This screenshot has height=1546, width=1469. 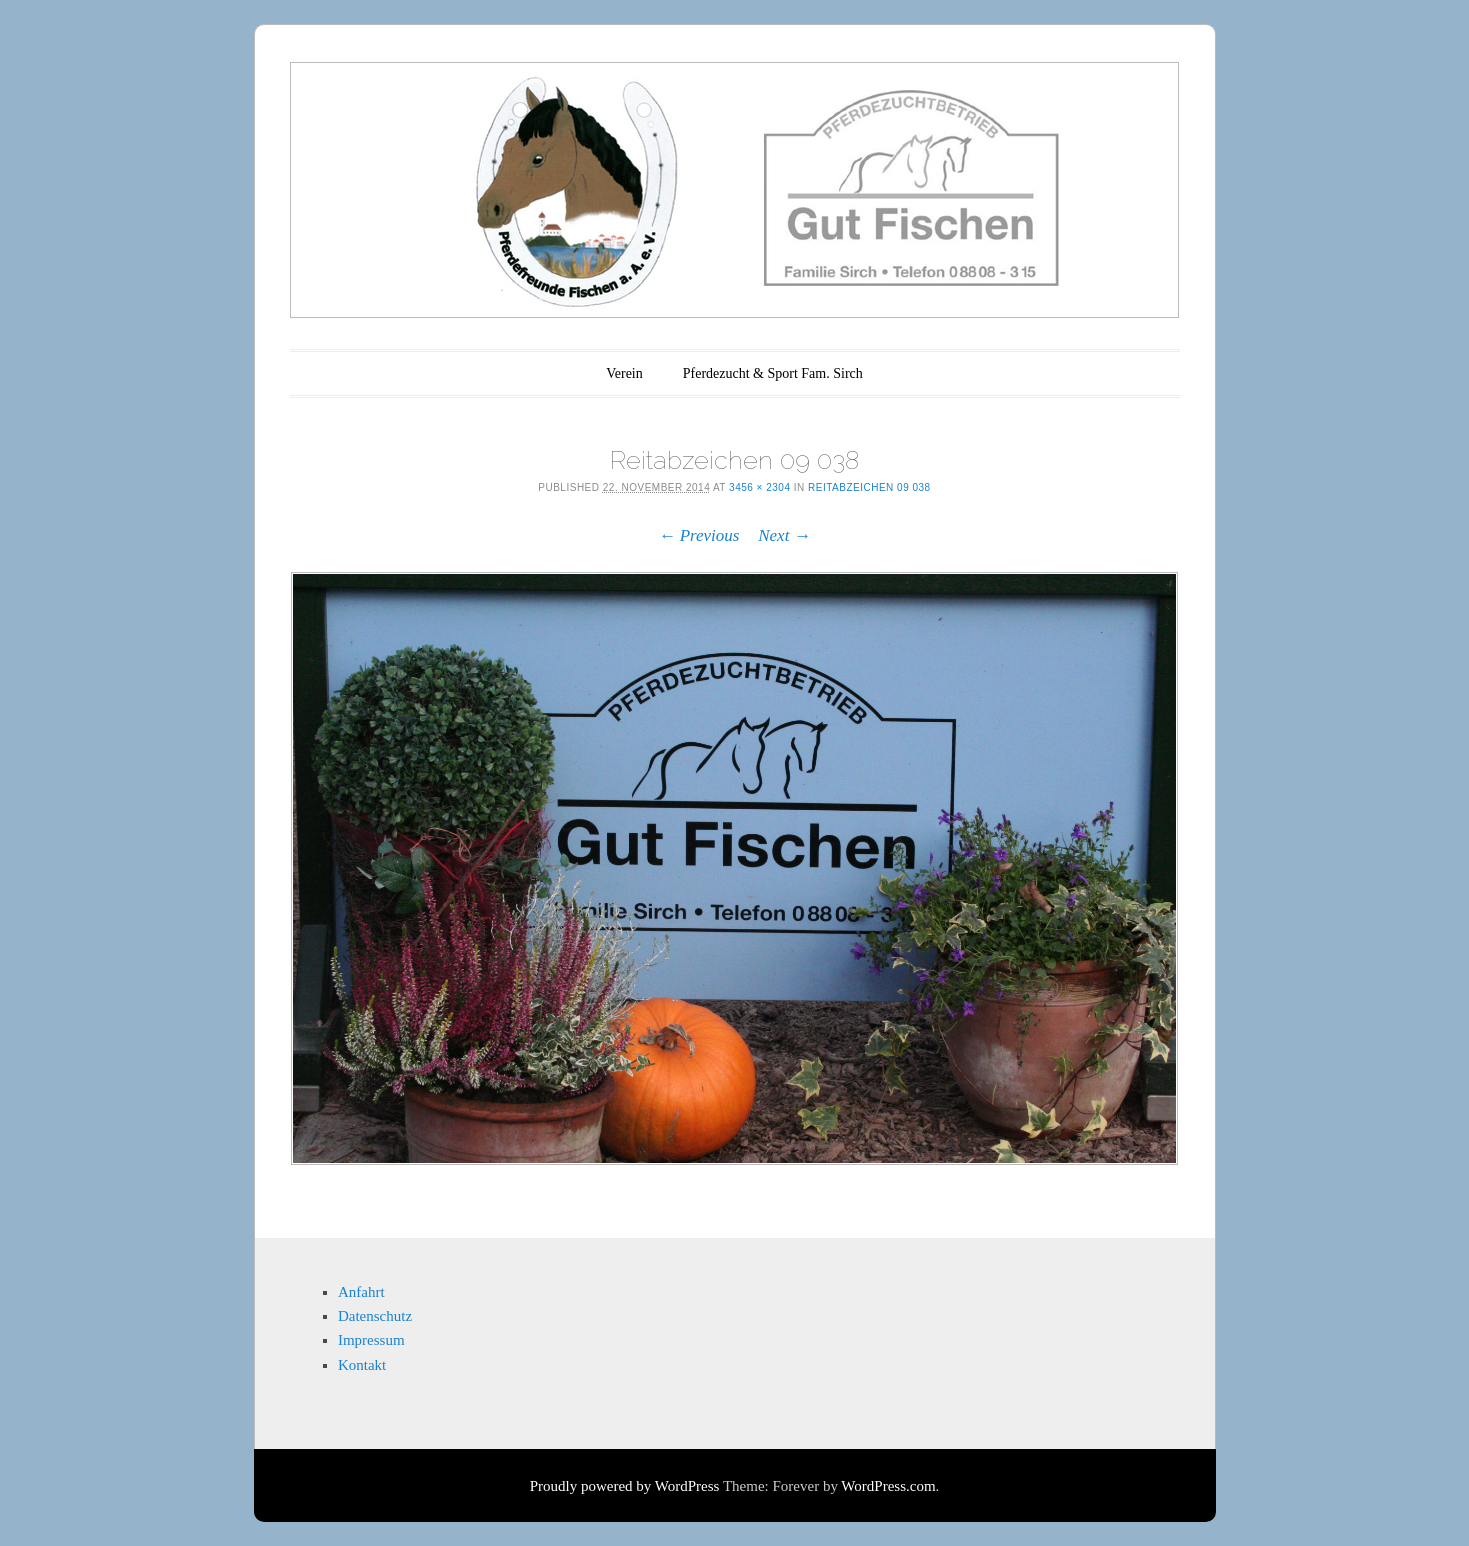 I want to click on Pferdezucht & Sport Fam. Sirch, so click(x=773, y=373).